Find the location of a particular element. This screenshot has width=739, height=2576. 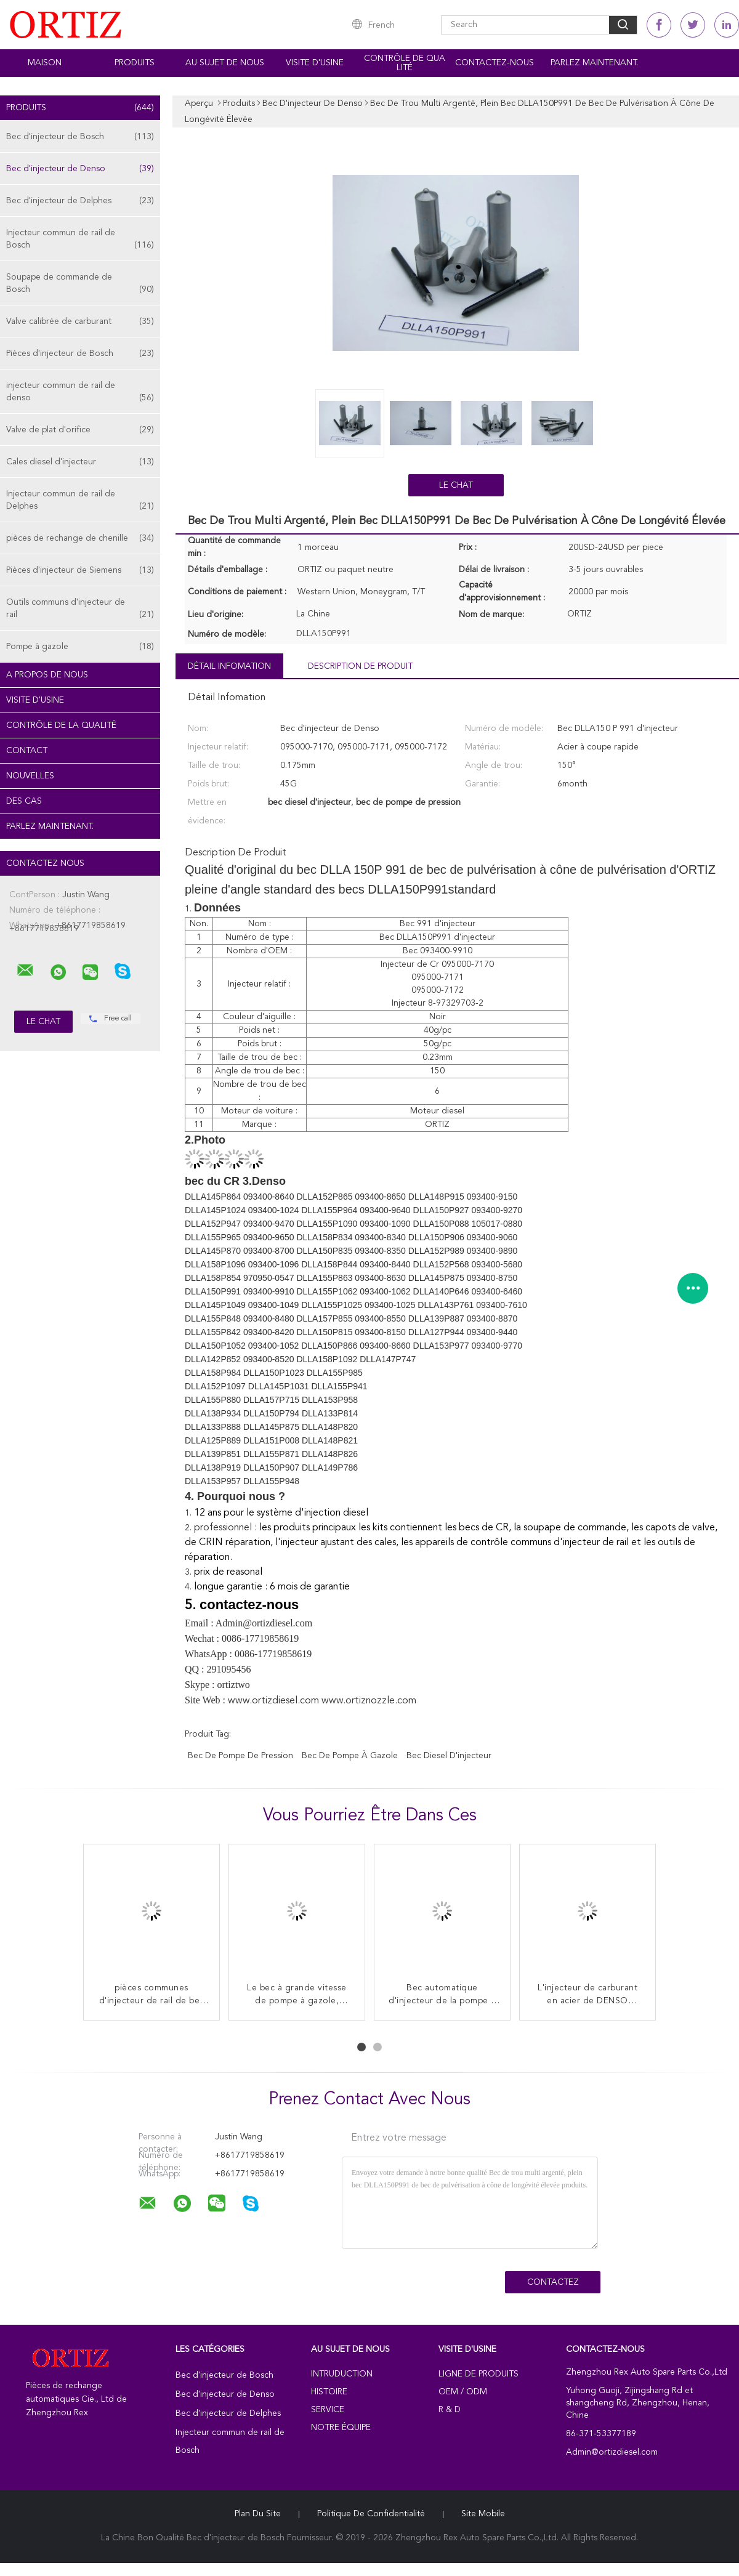

Bec d'injecteur de Delphes is located at coordinates (80, 201).